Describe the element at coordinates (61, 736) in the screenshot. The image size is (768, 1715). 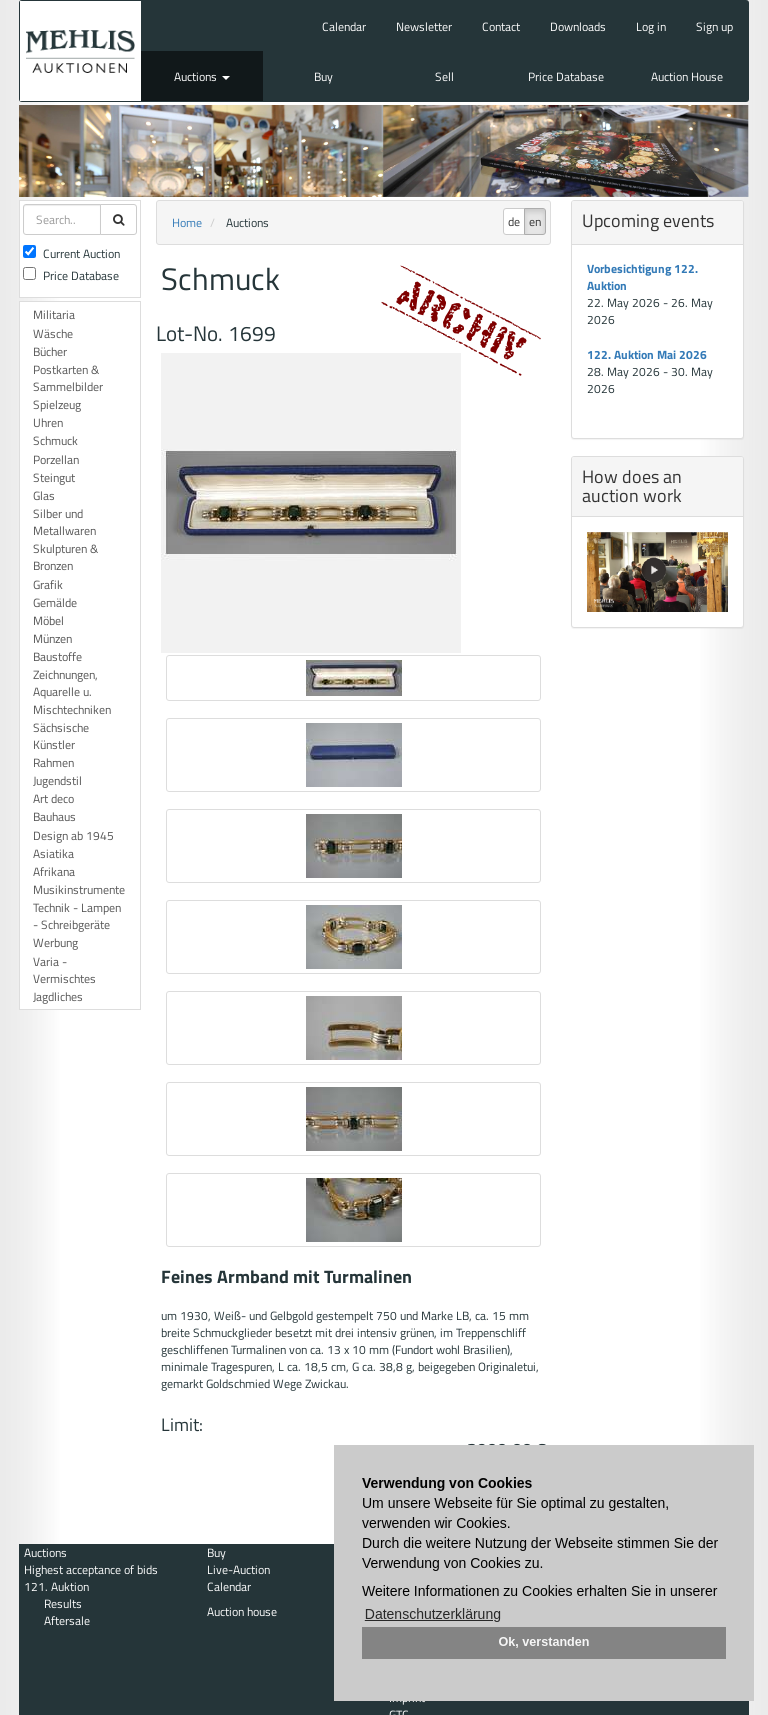
I see `Sächsische Künstler` at that location.